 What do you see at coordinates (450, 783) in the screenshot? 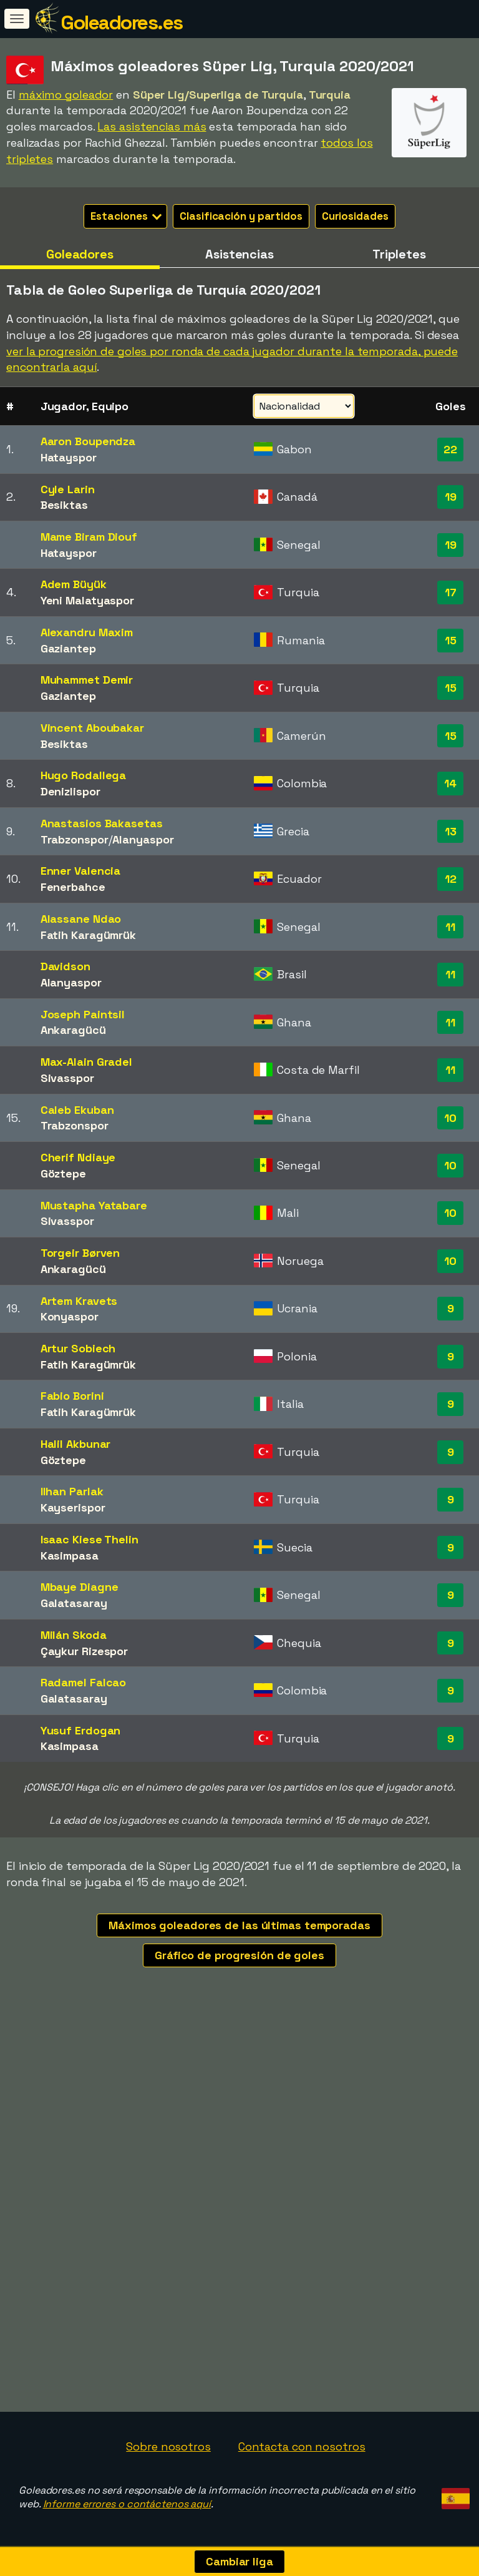
I see `14` at bounding box center [450, 783].